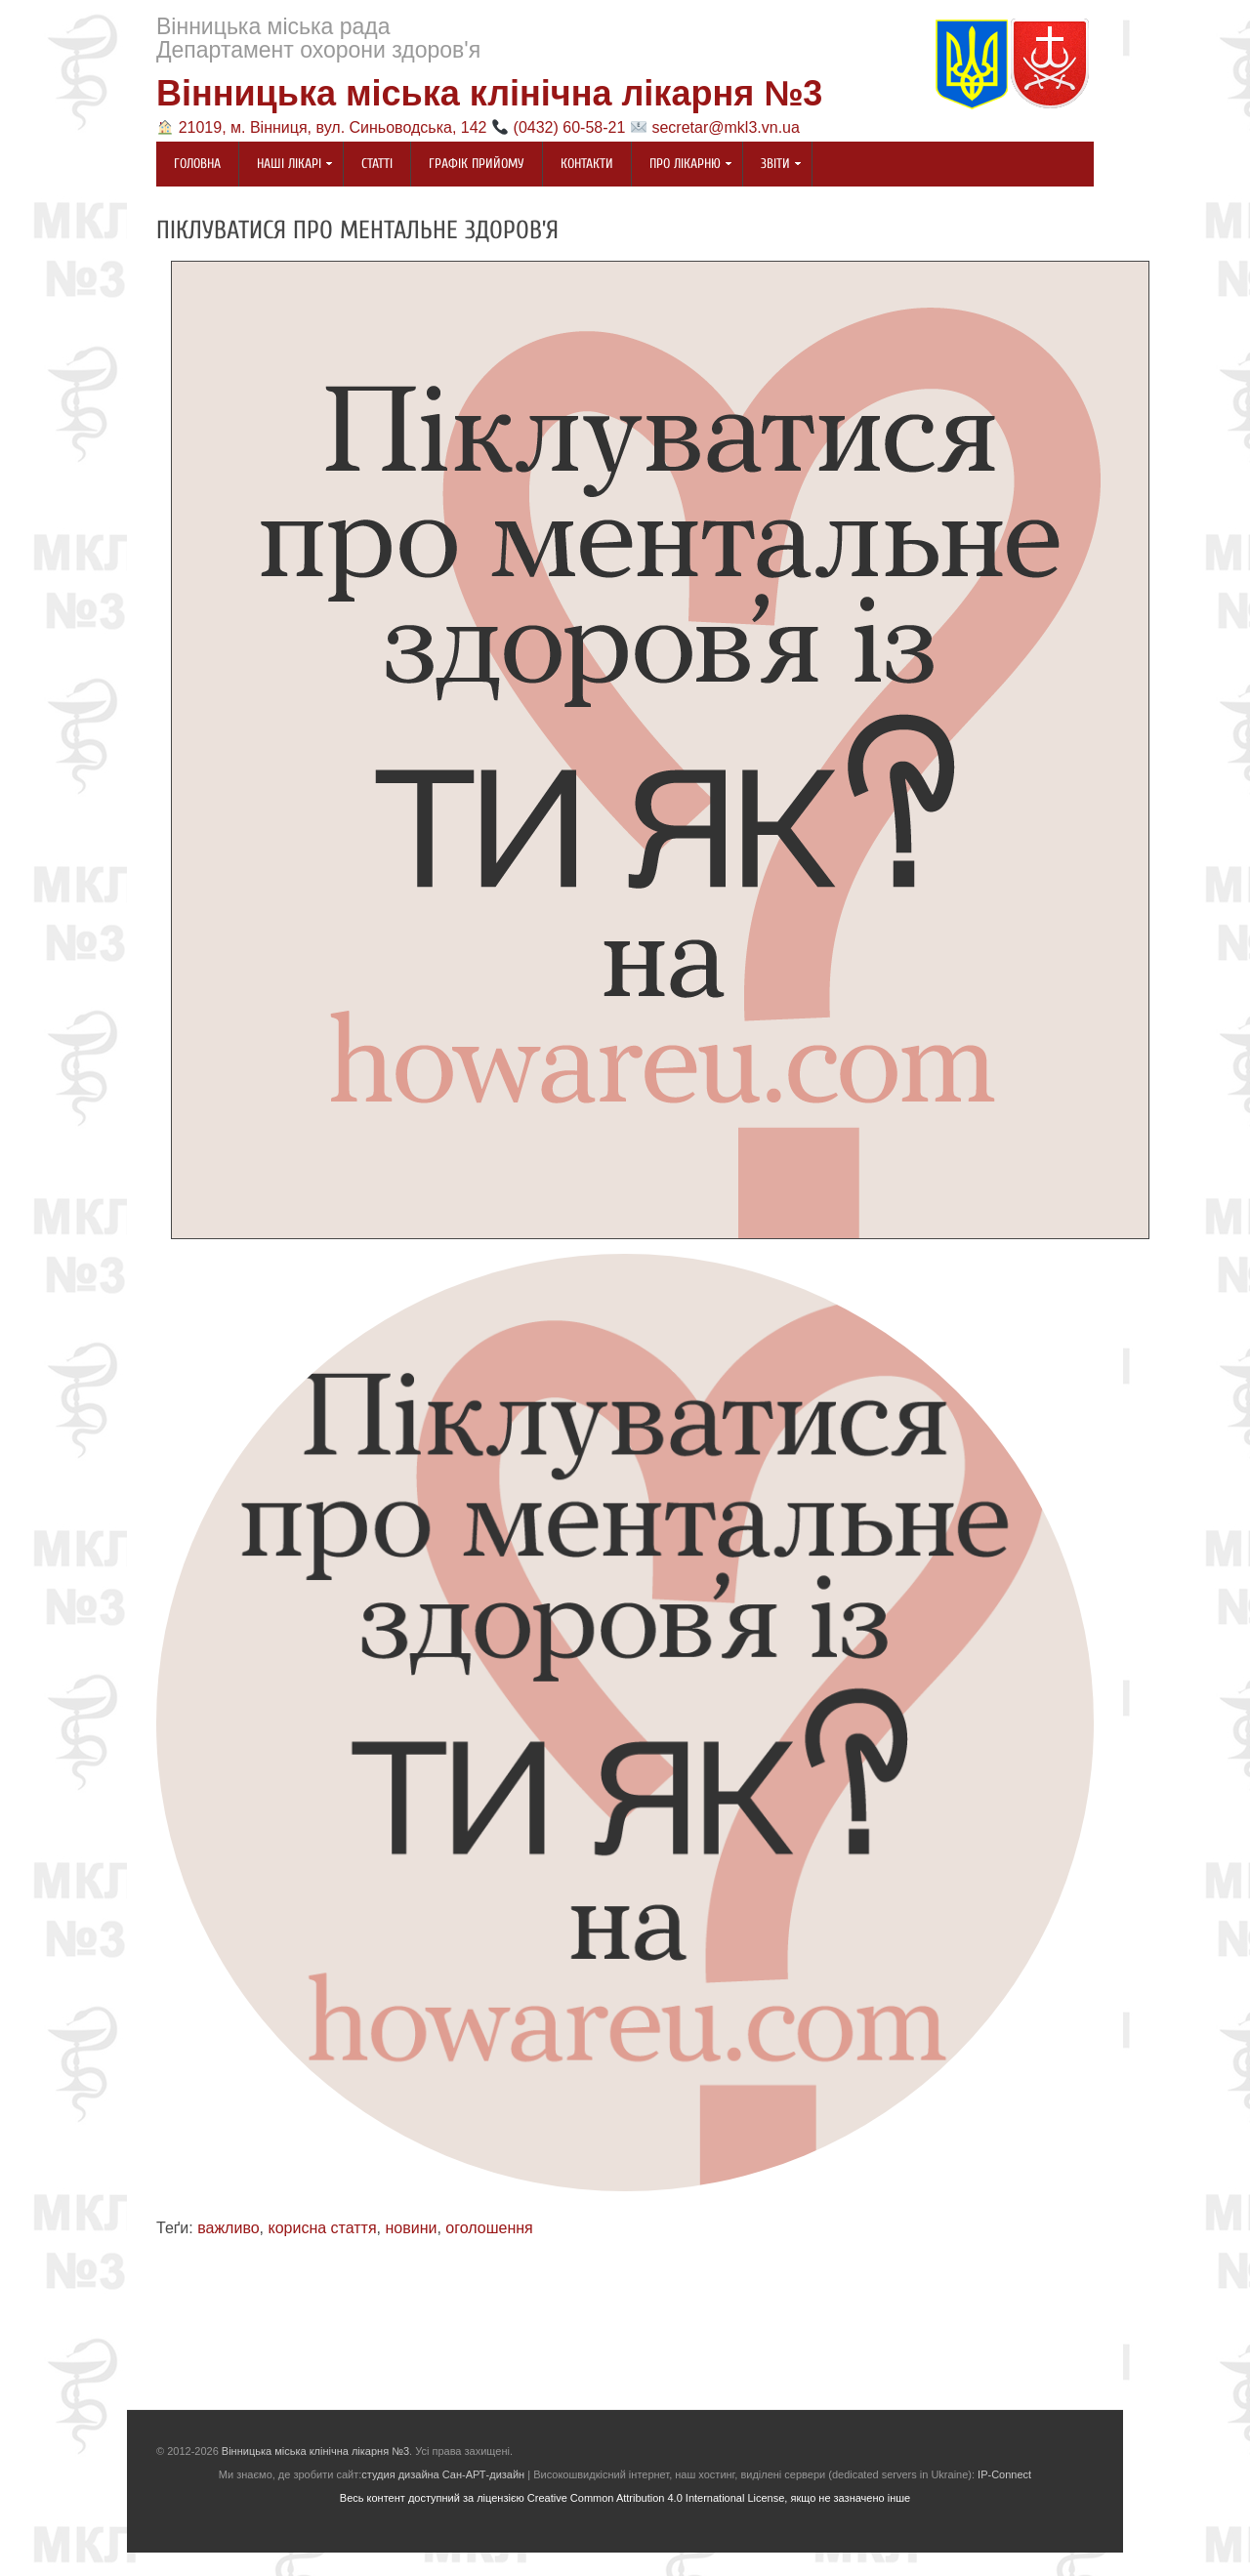 The image size is (1250, 2576). What do you see at coordinates (286, 165) in the screenshot?
I see `Наші лікарі` at bounding box center [286, 165].